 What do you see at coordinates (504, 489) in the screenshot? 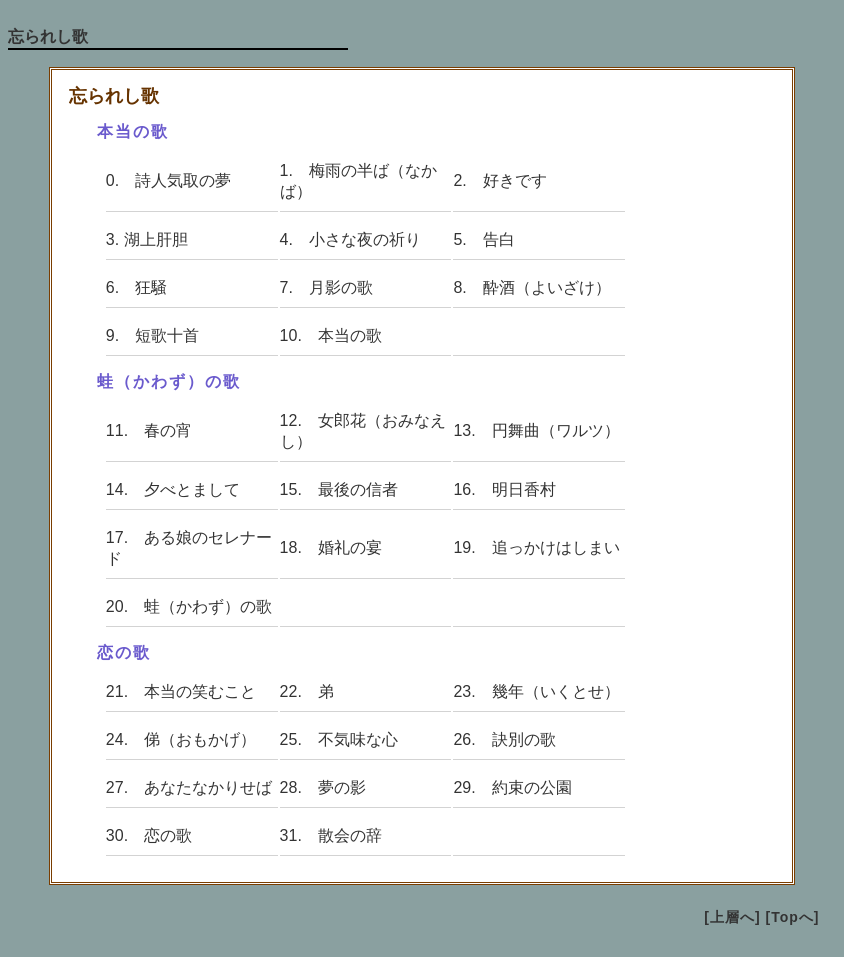
I see `16. 明日香村` at bounding box center [504, 489].